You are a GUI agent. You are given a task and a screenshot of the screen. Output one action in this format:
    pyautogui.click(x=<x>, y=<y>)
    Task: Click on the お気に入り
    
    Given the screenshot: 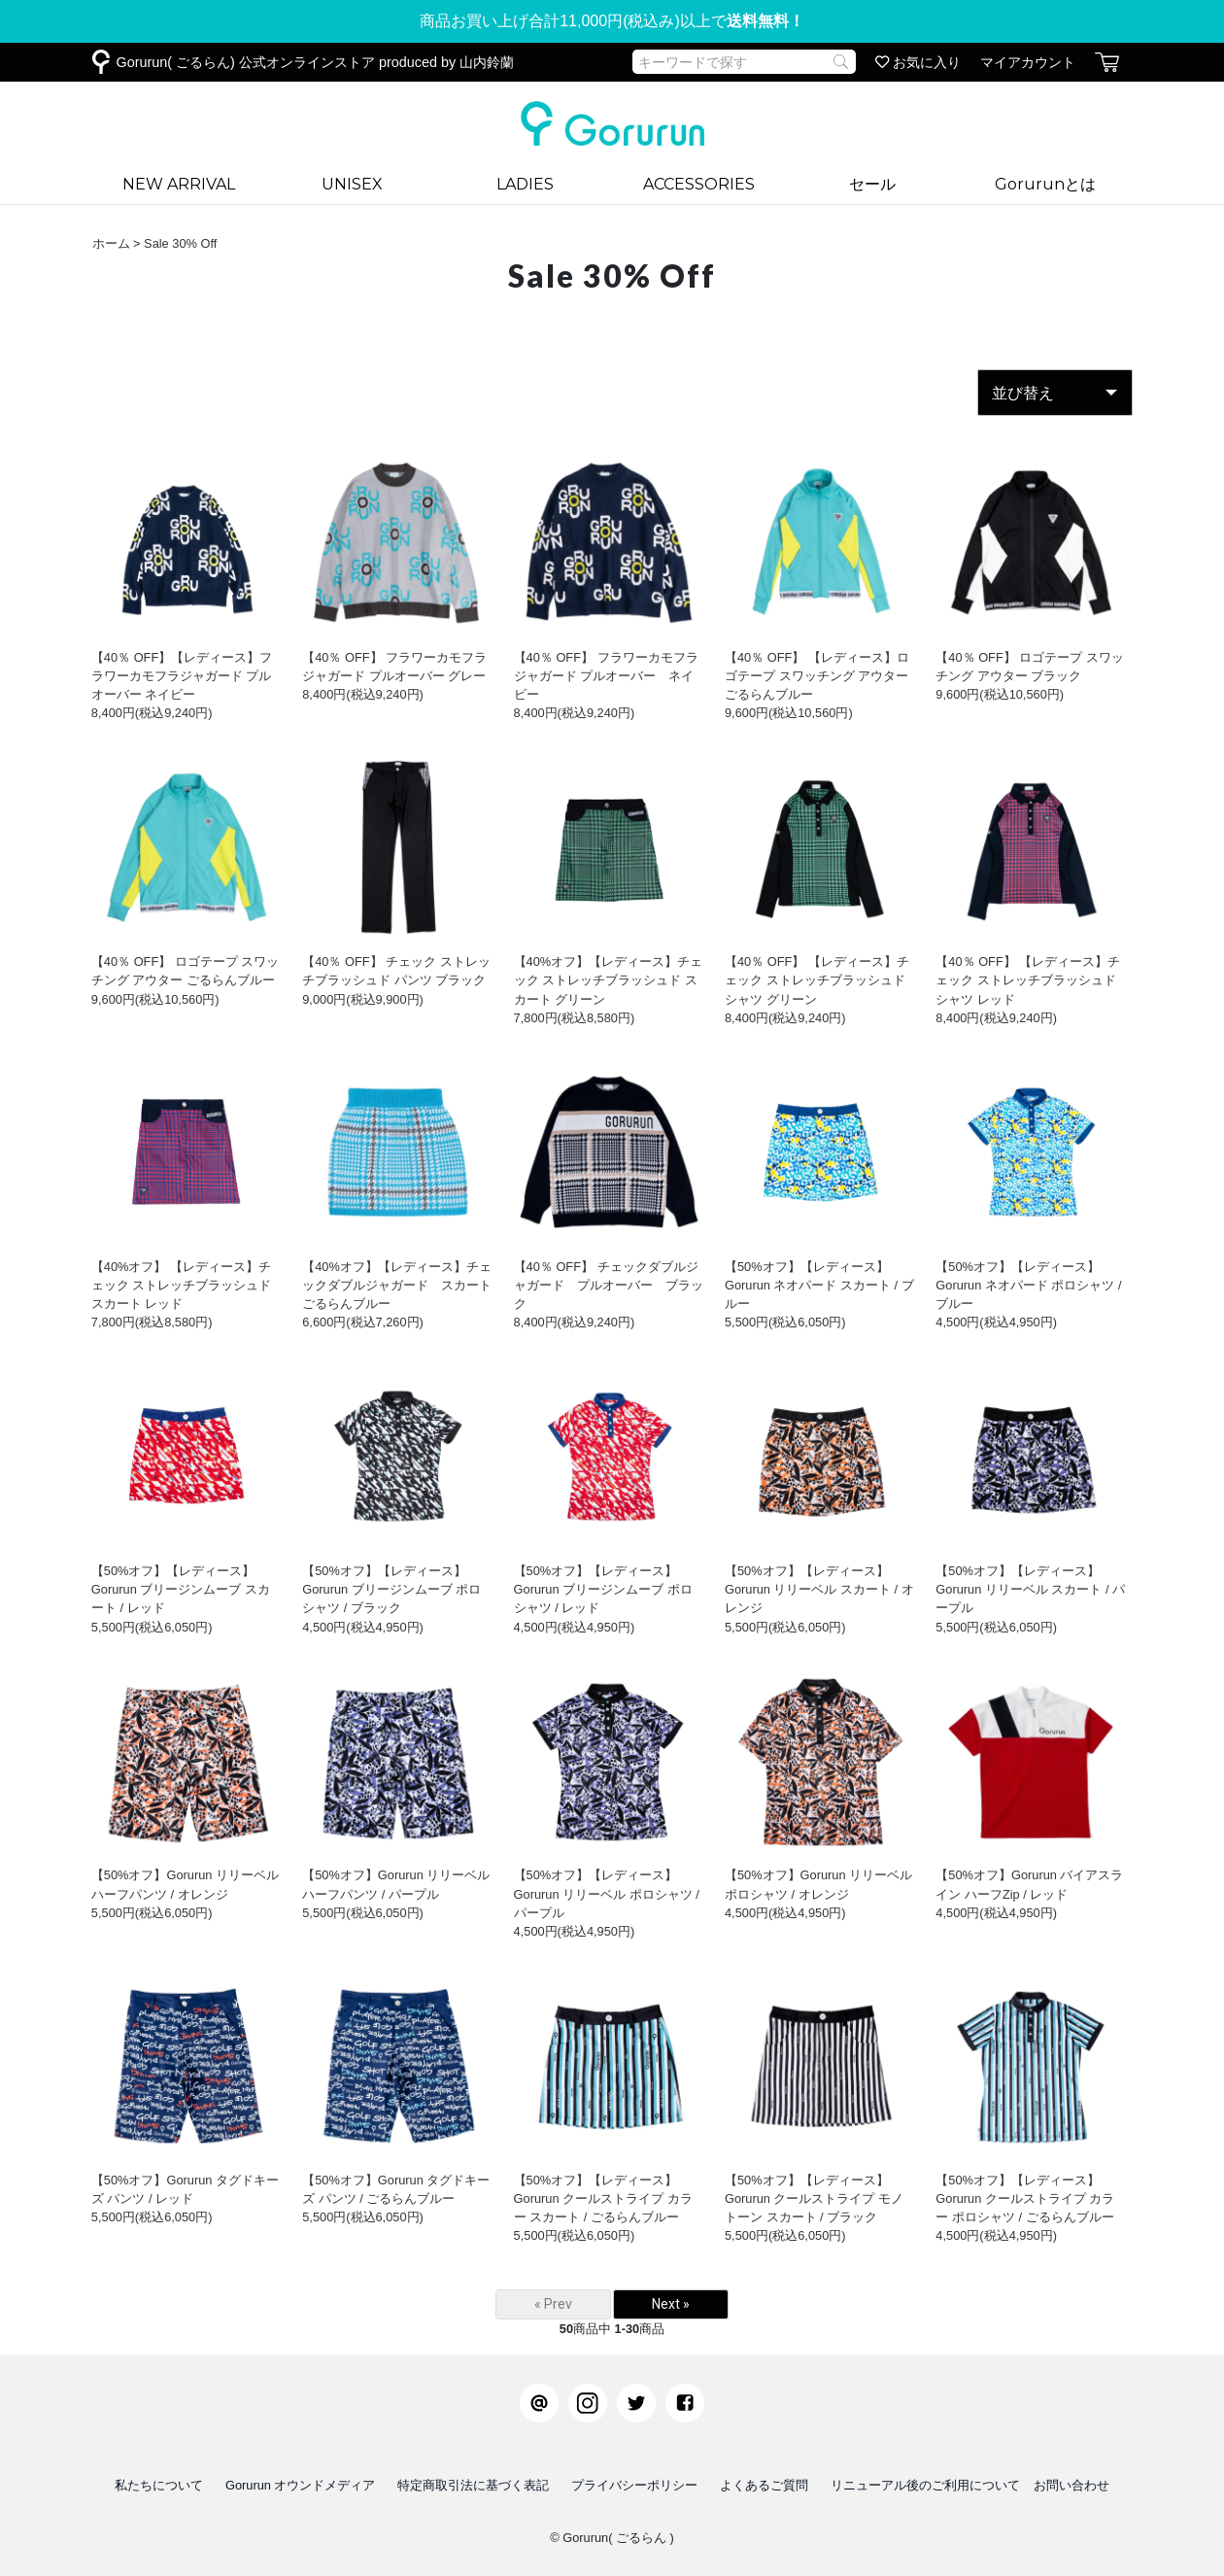 What is the action you would take?
    pyautogui.click(x=918, y=62)
    